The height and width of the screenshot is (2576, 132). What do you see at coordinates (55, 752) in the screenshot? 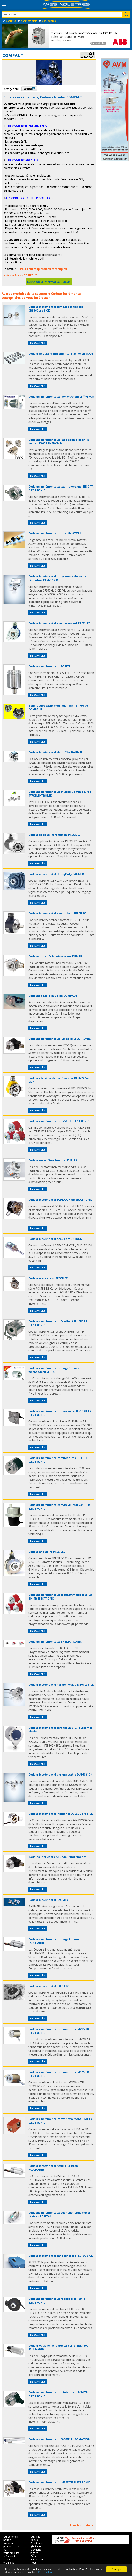
I see `Codeur incrémental sinusoïdal BAUMER` at bounding box center [55, 752].